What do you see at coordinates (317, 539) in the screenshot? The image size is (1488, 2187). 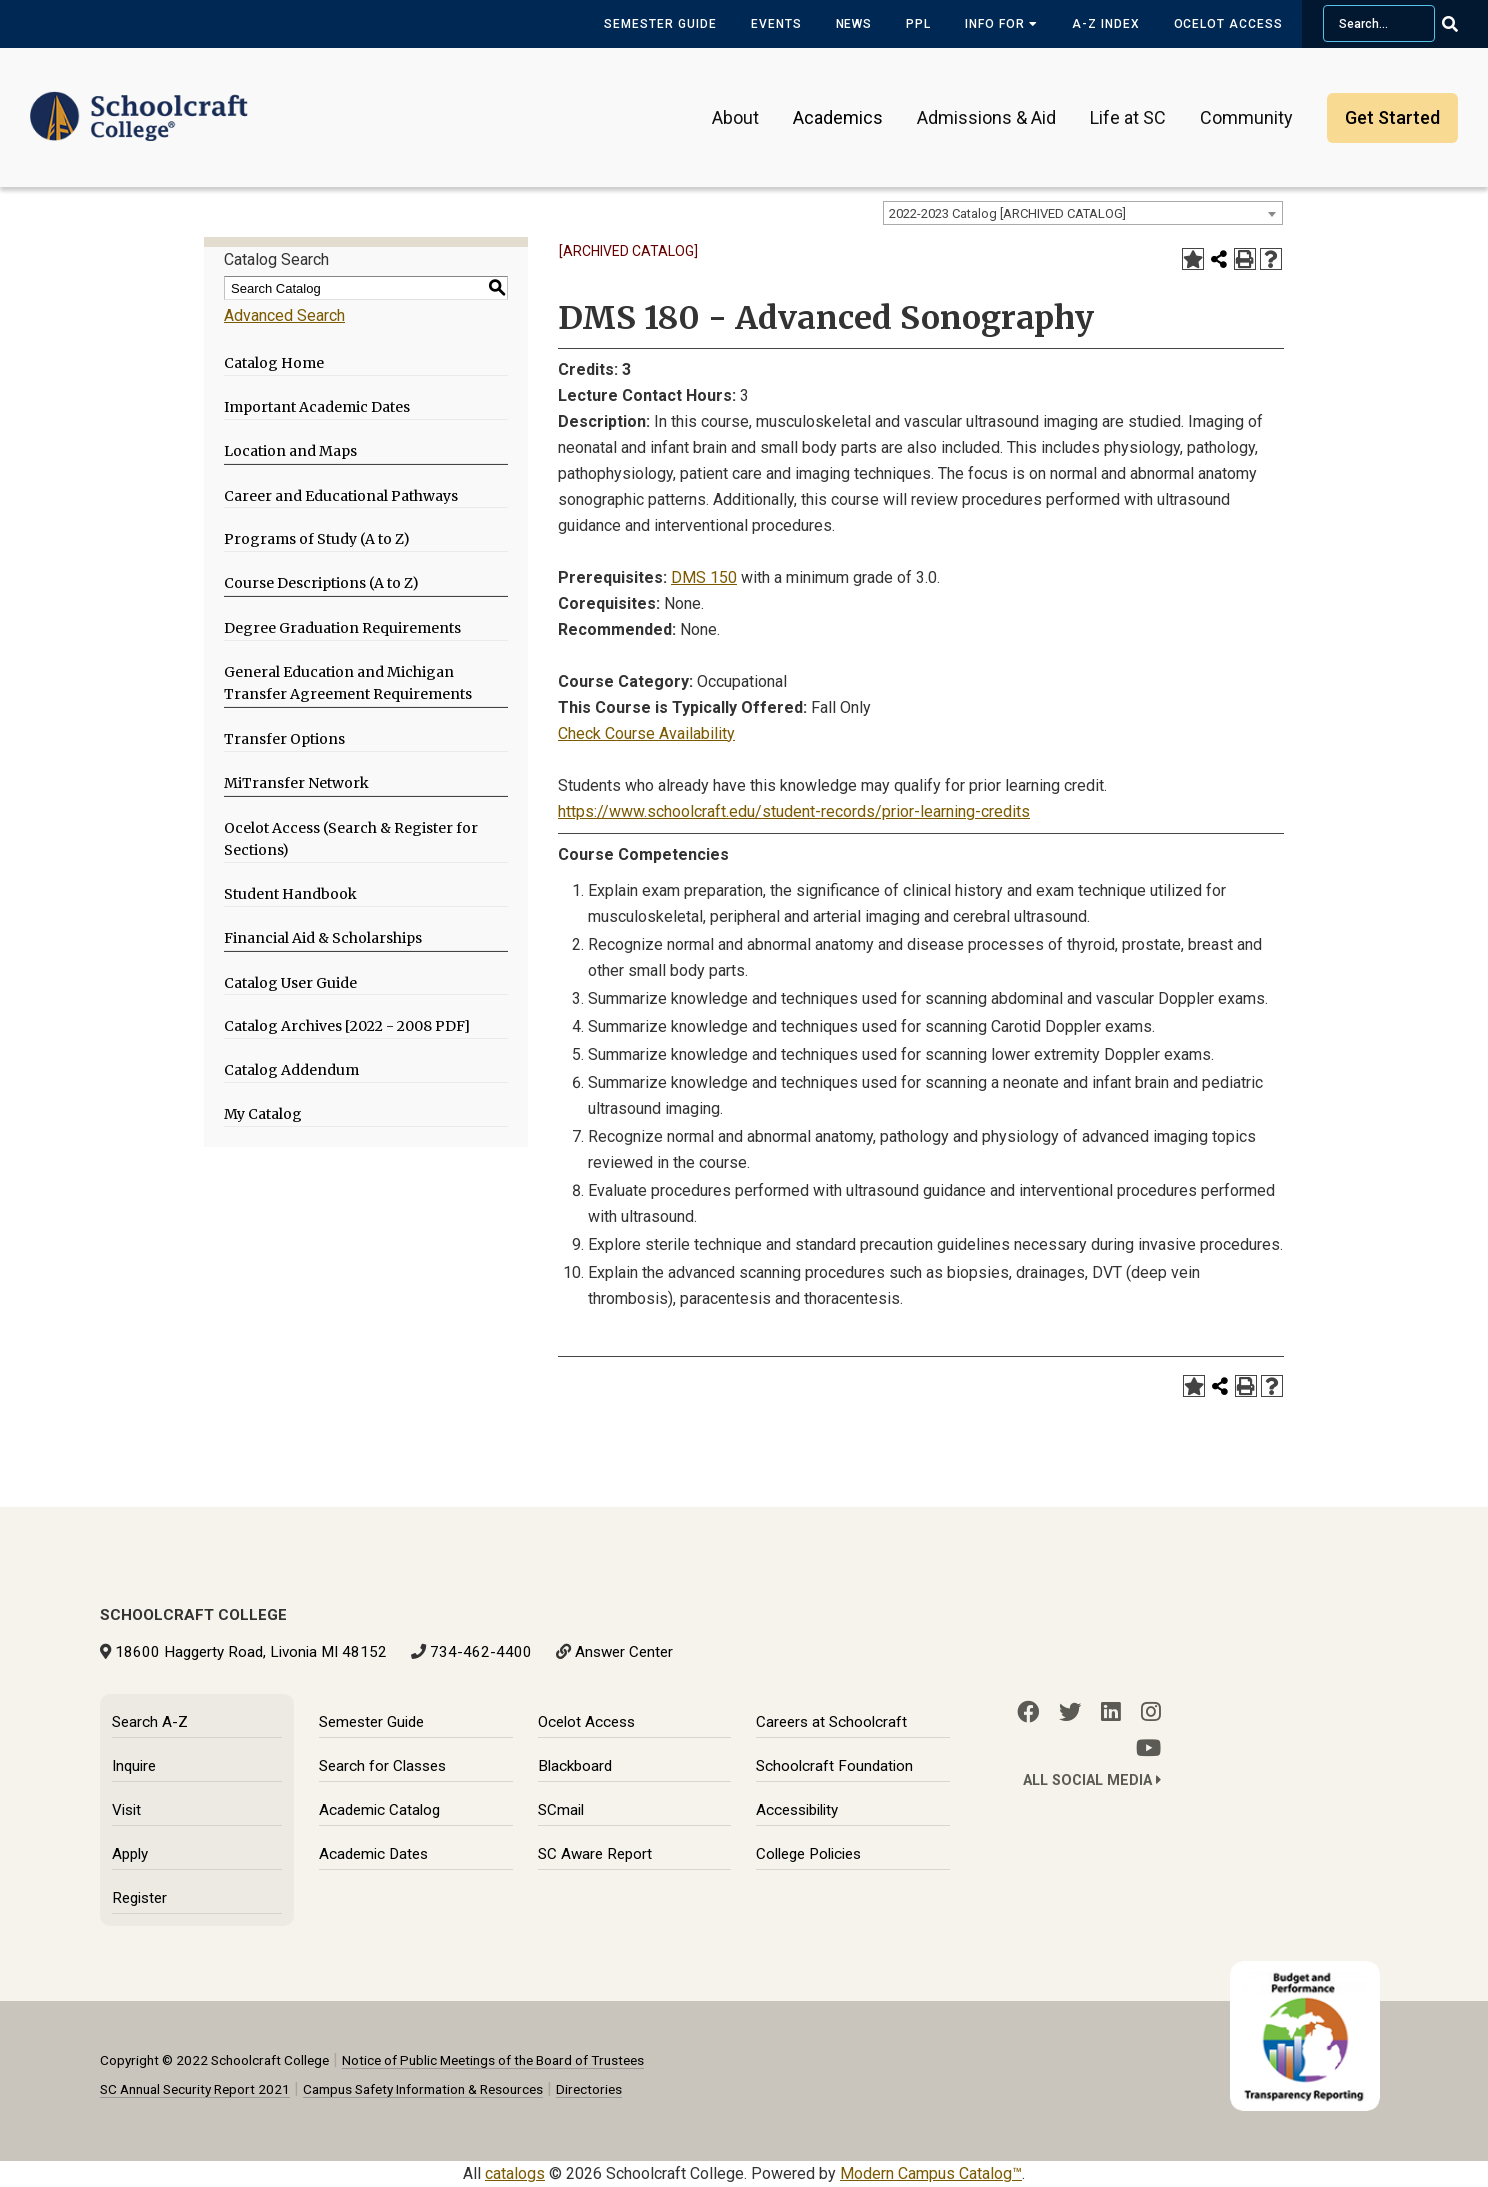 I see `Programs of Study (A to Z)` at bounding box center [317, 539].